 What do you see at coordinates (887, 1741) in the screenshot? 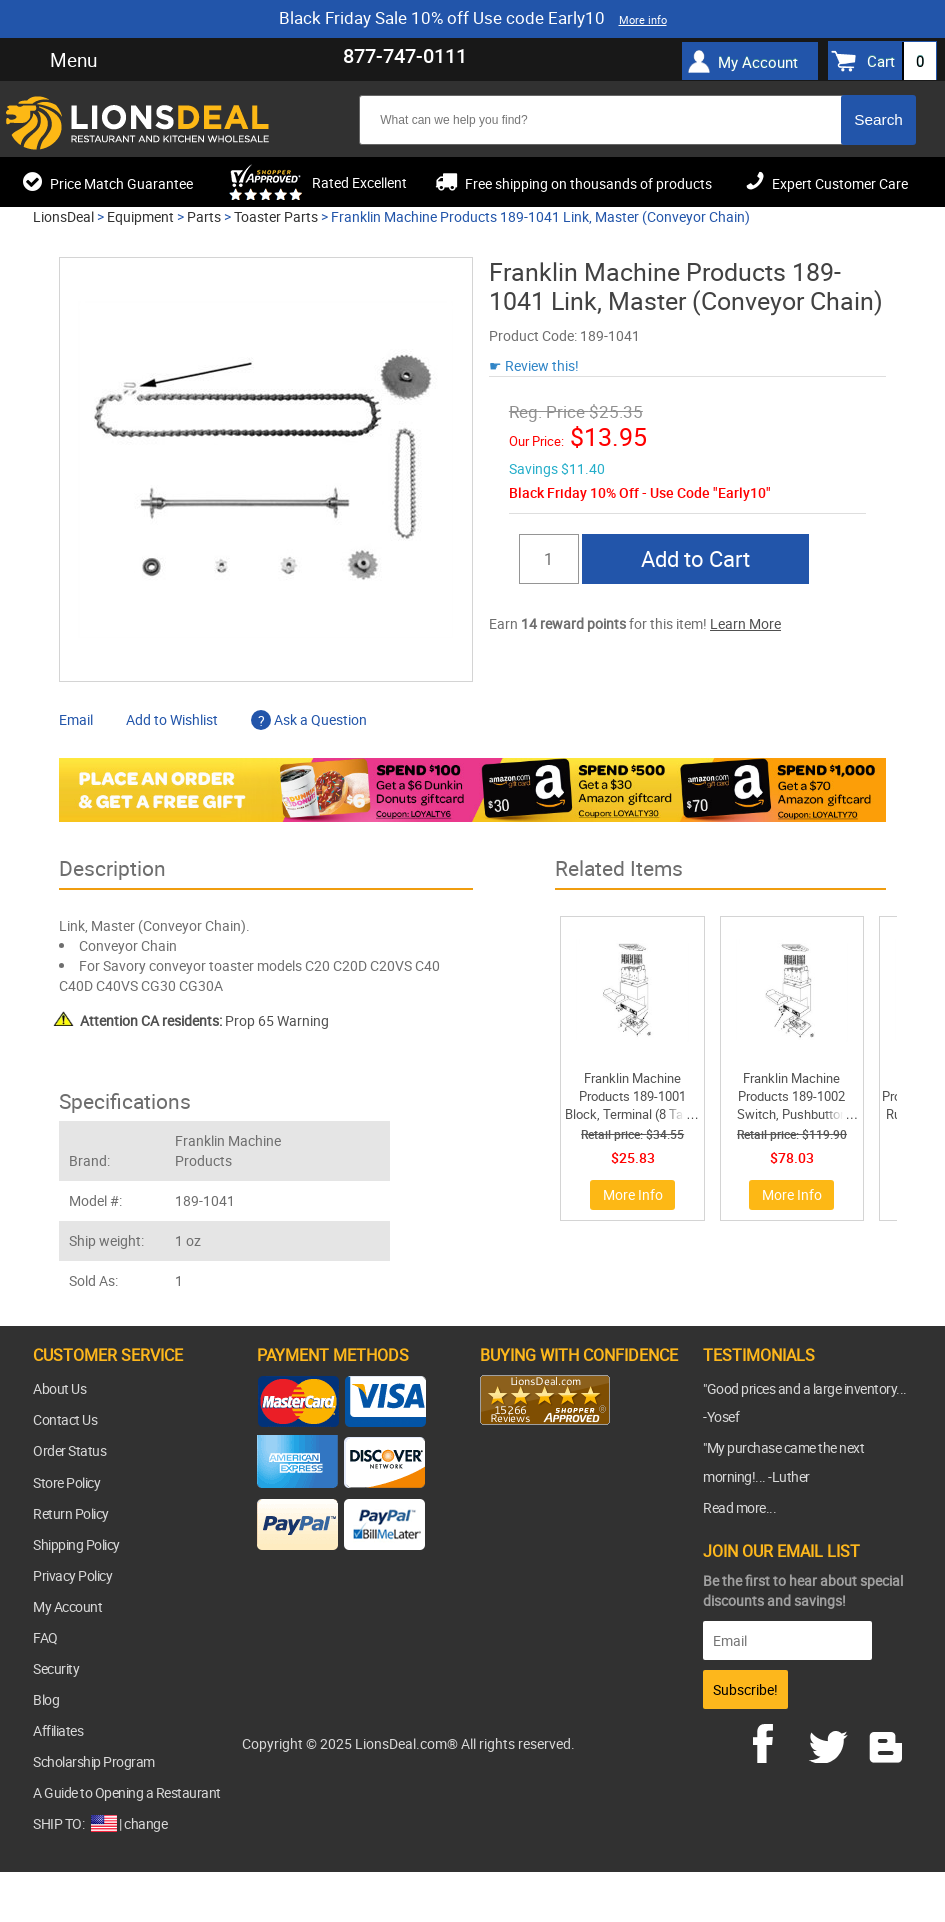
I see `blog` at bounding box center [887, 1741].